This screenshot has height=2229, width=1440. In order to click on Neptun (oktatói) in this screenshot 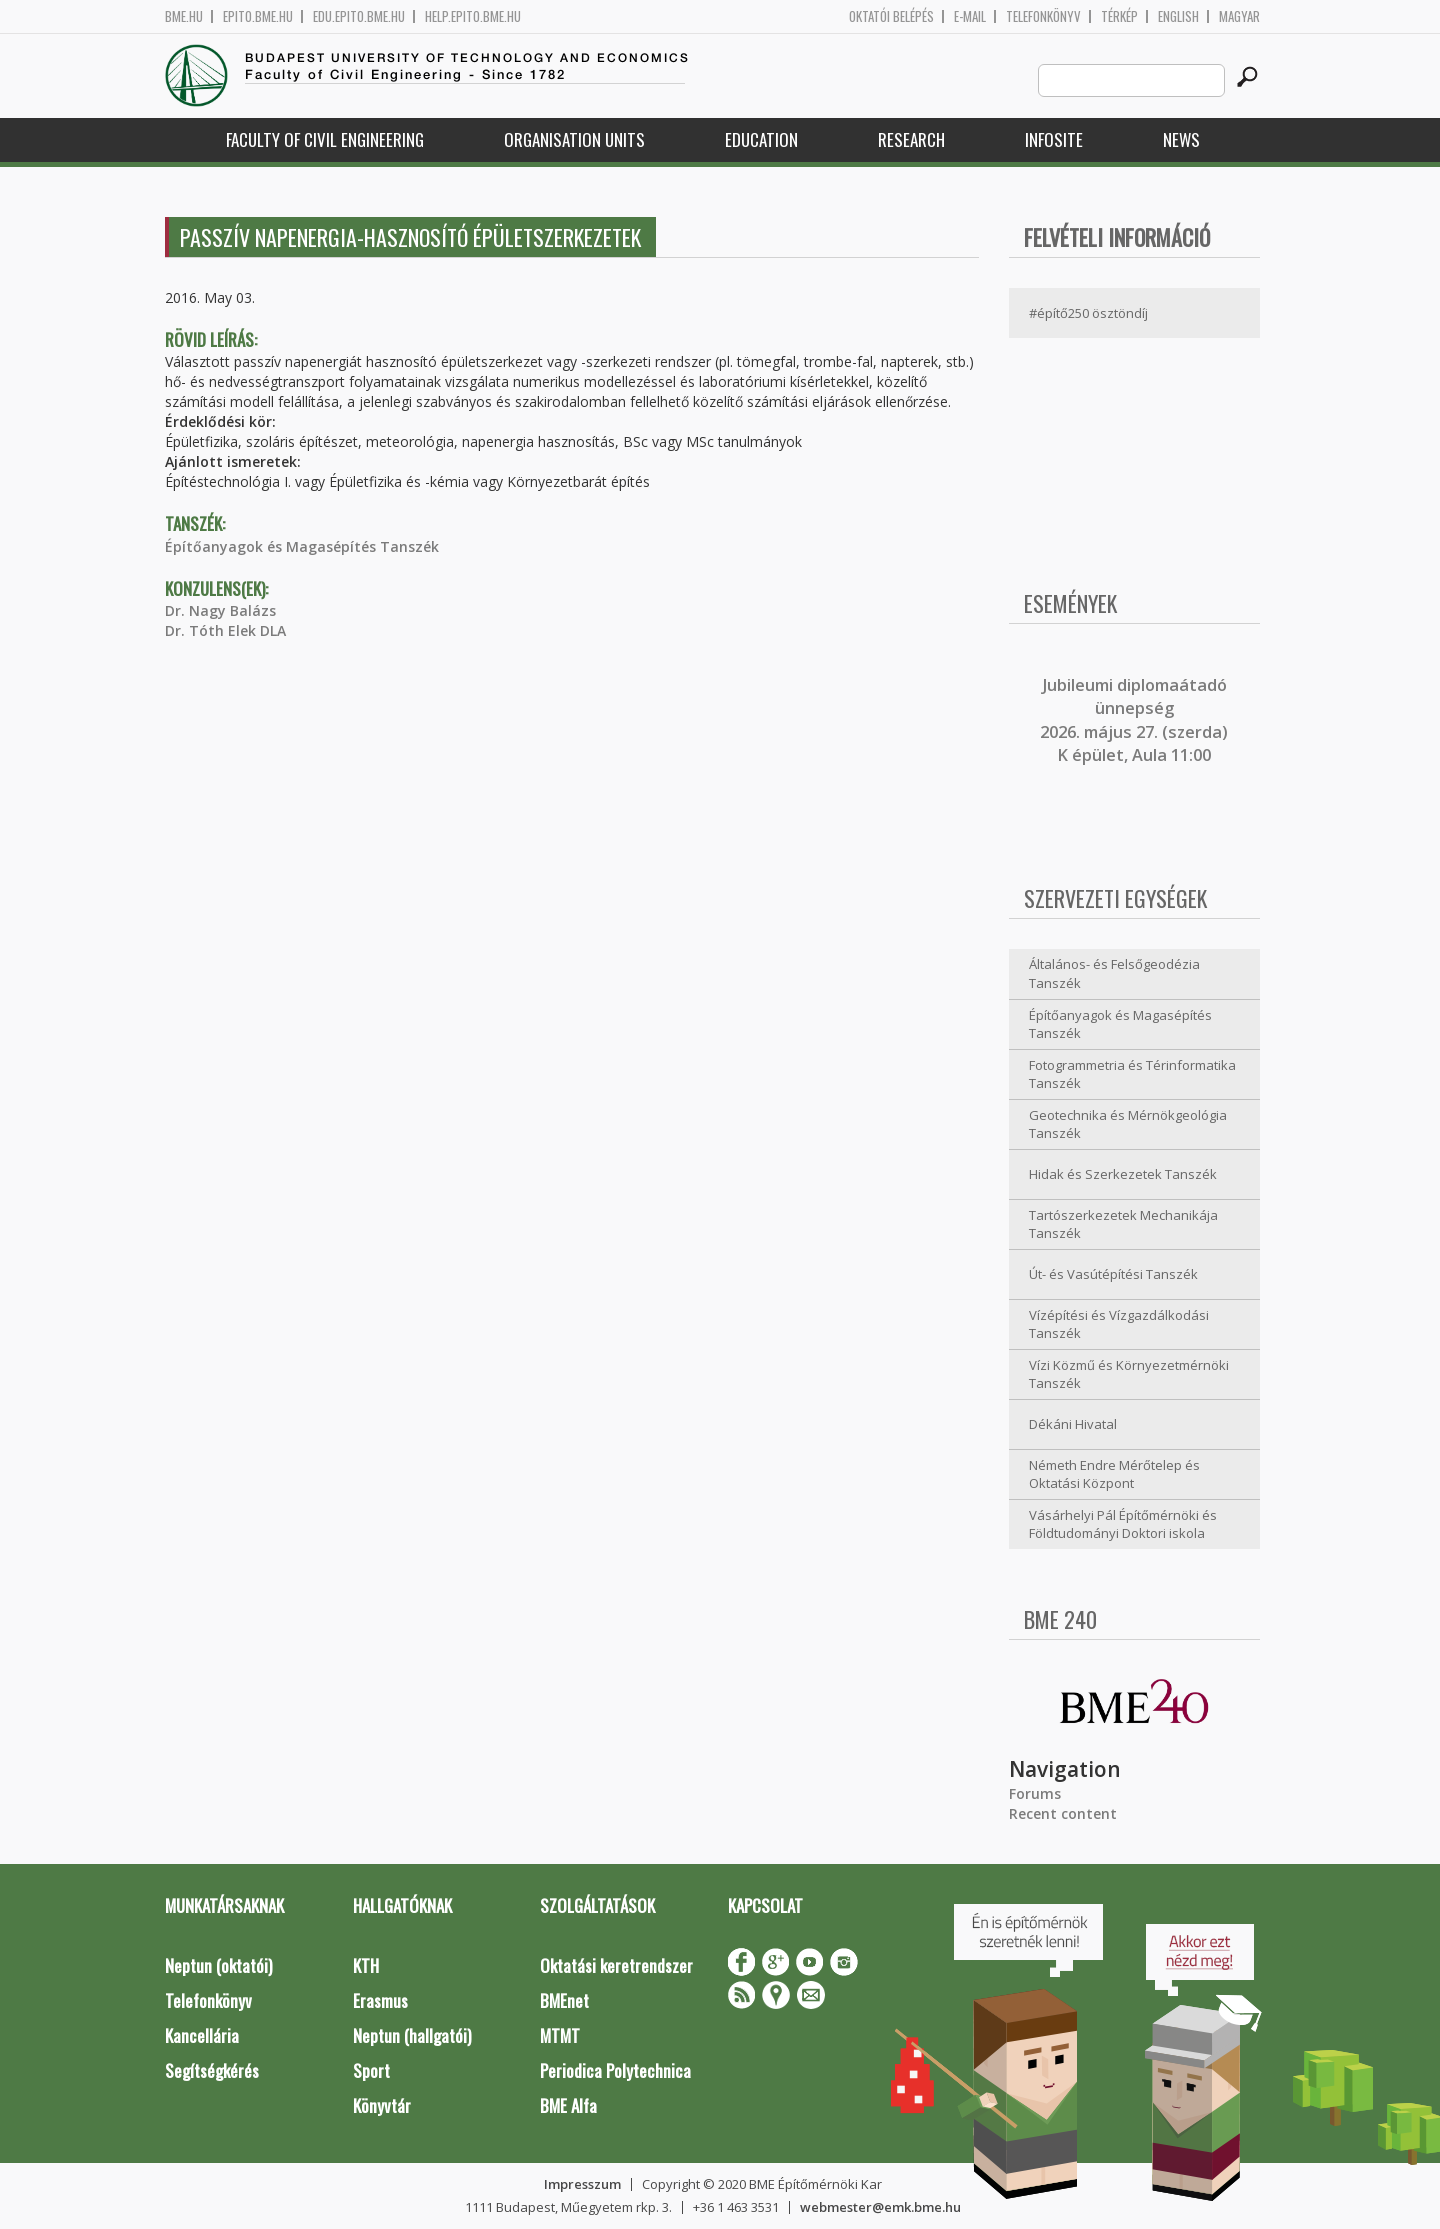, I will do `click(218, 1965)`.